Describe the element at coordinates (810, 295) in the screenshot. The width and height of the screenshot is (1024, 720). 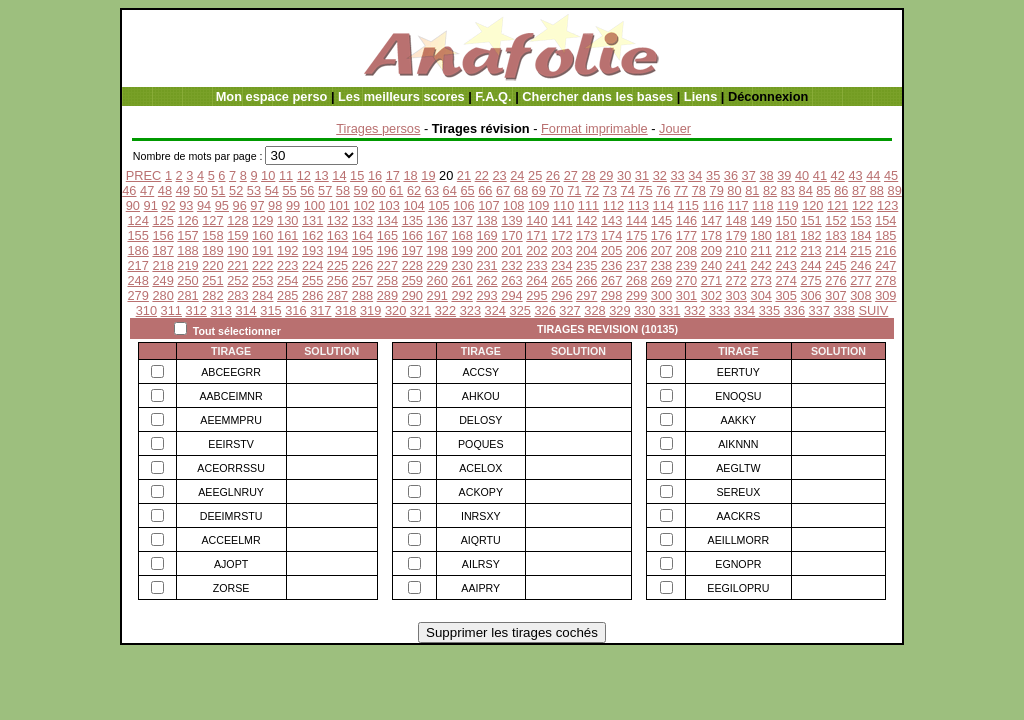
I see `306` at that location.